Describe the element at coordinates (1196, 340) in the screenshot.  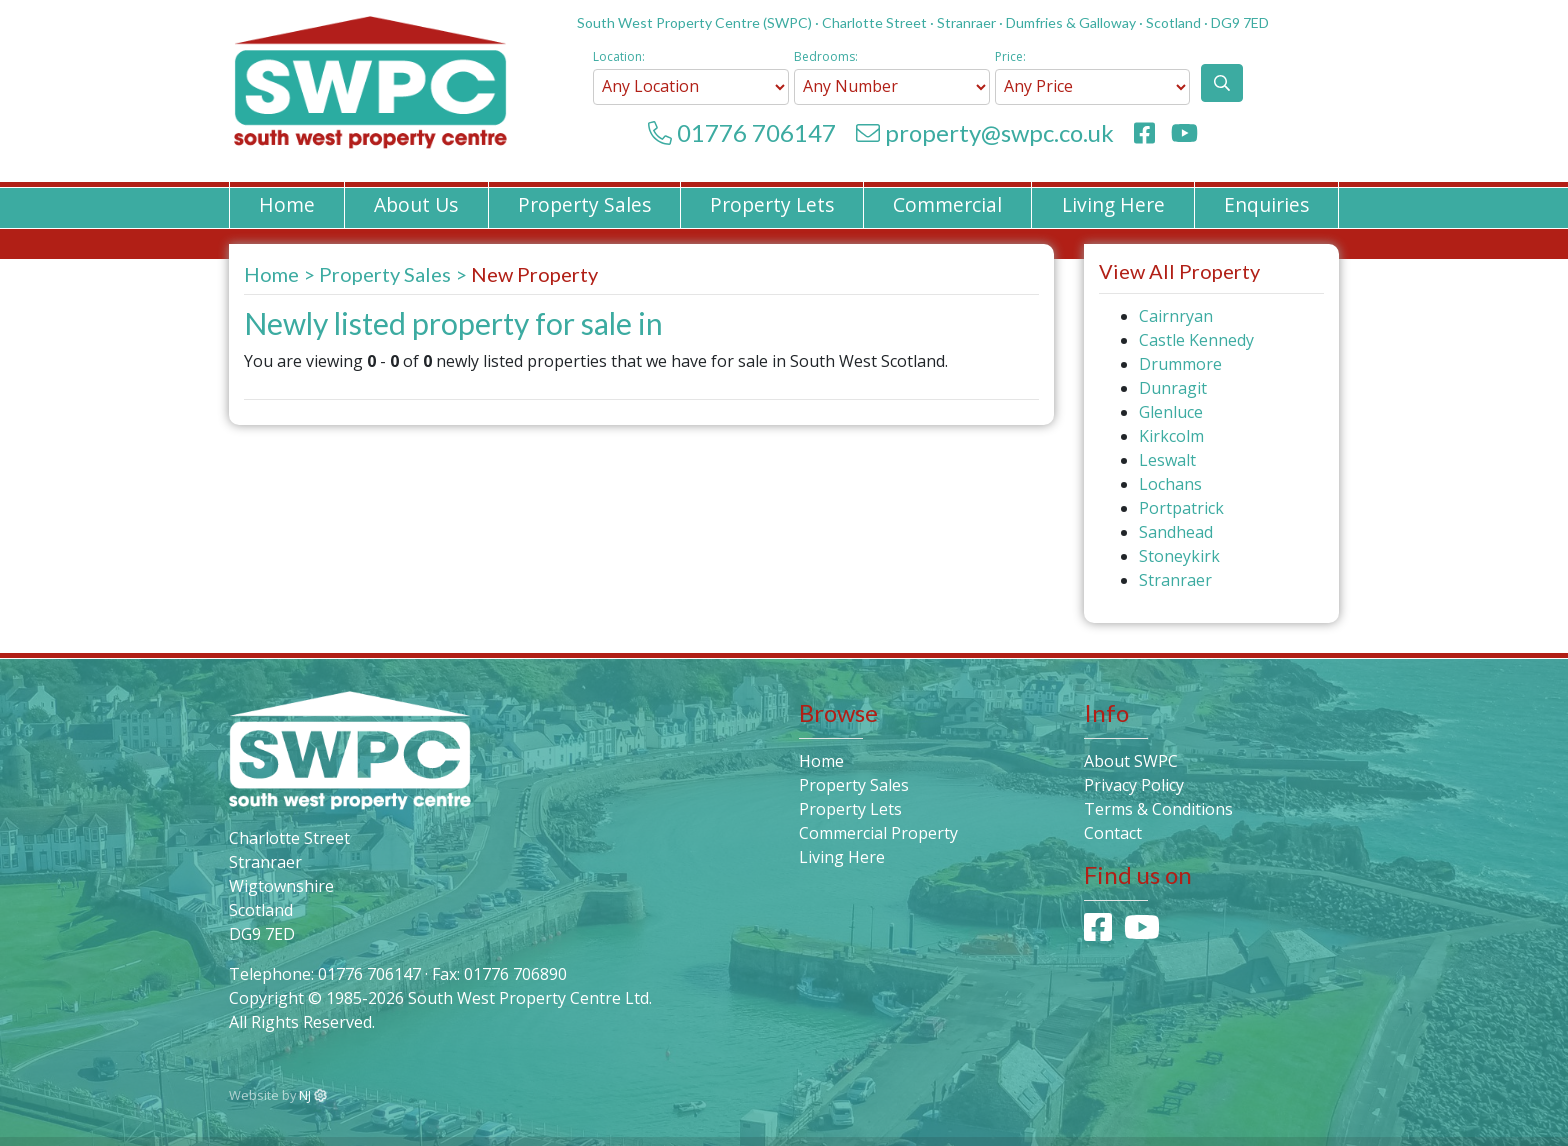
I see `Castle Kennedy` at that location.